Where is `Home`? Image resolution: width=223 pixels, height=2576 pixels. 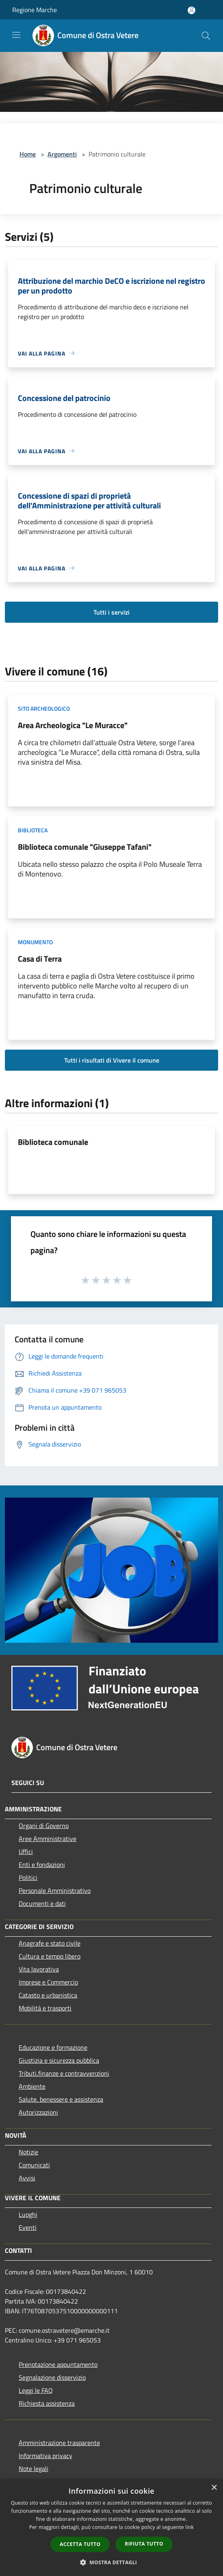
Home is located at coordinates (27, 154).